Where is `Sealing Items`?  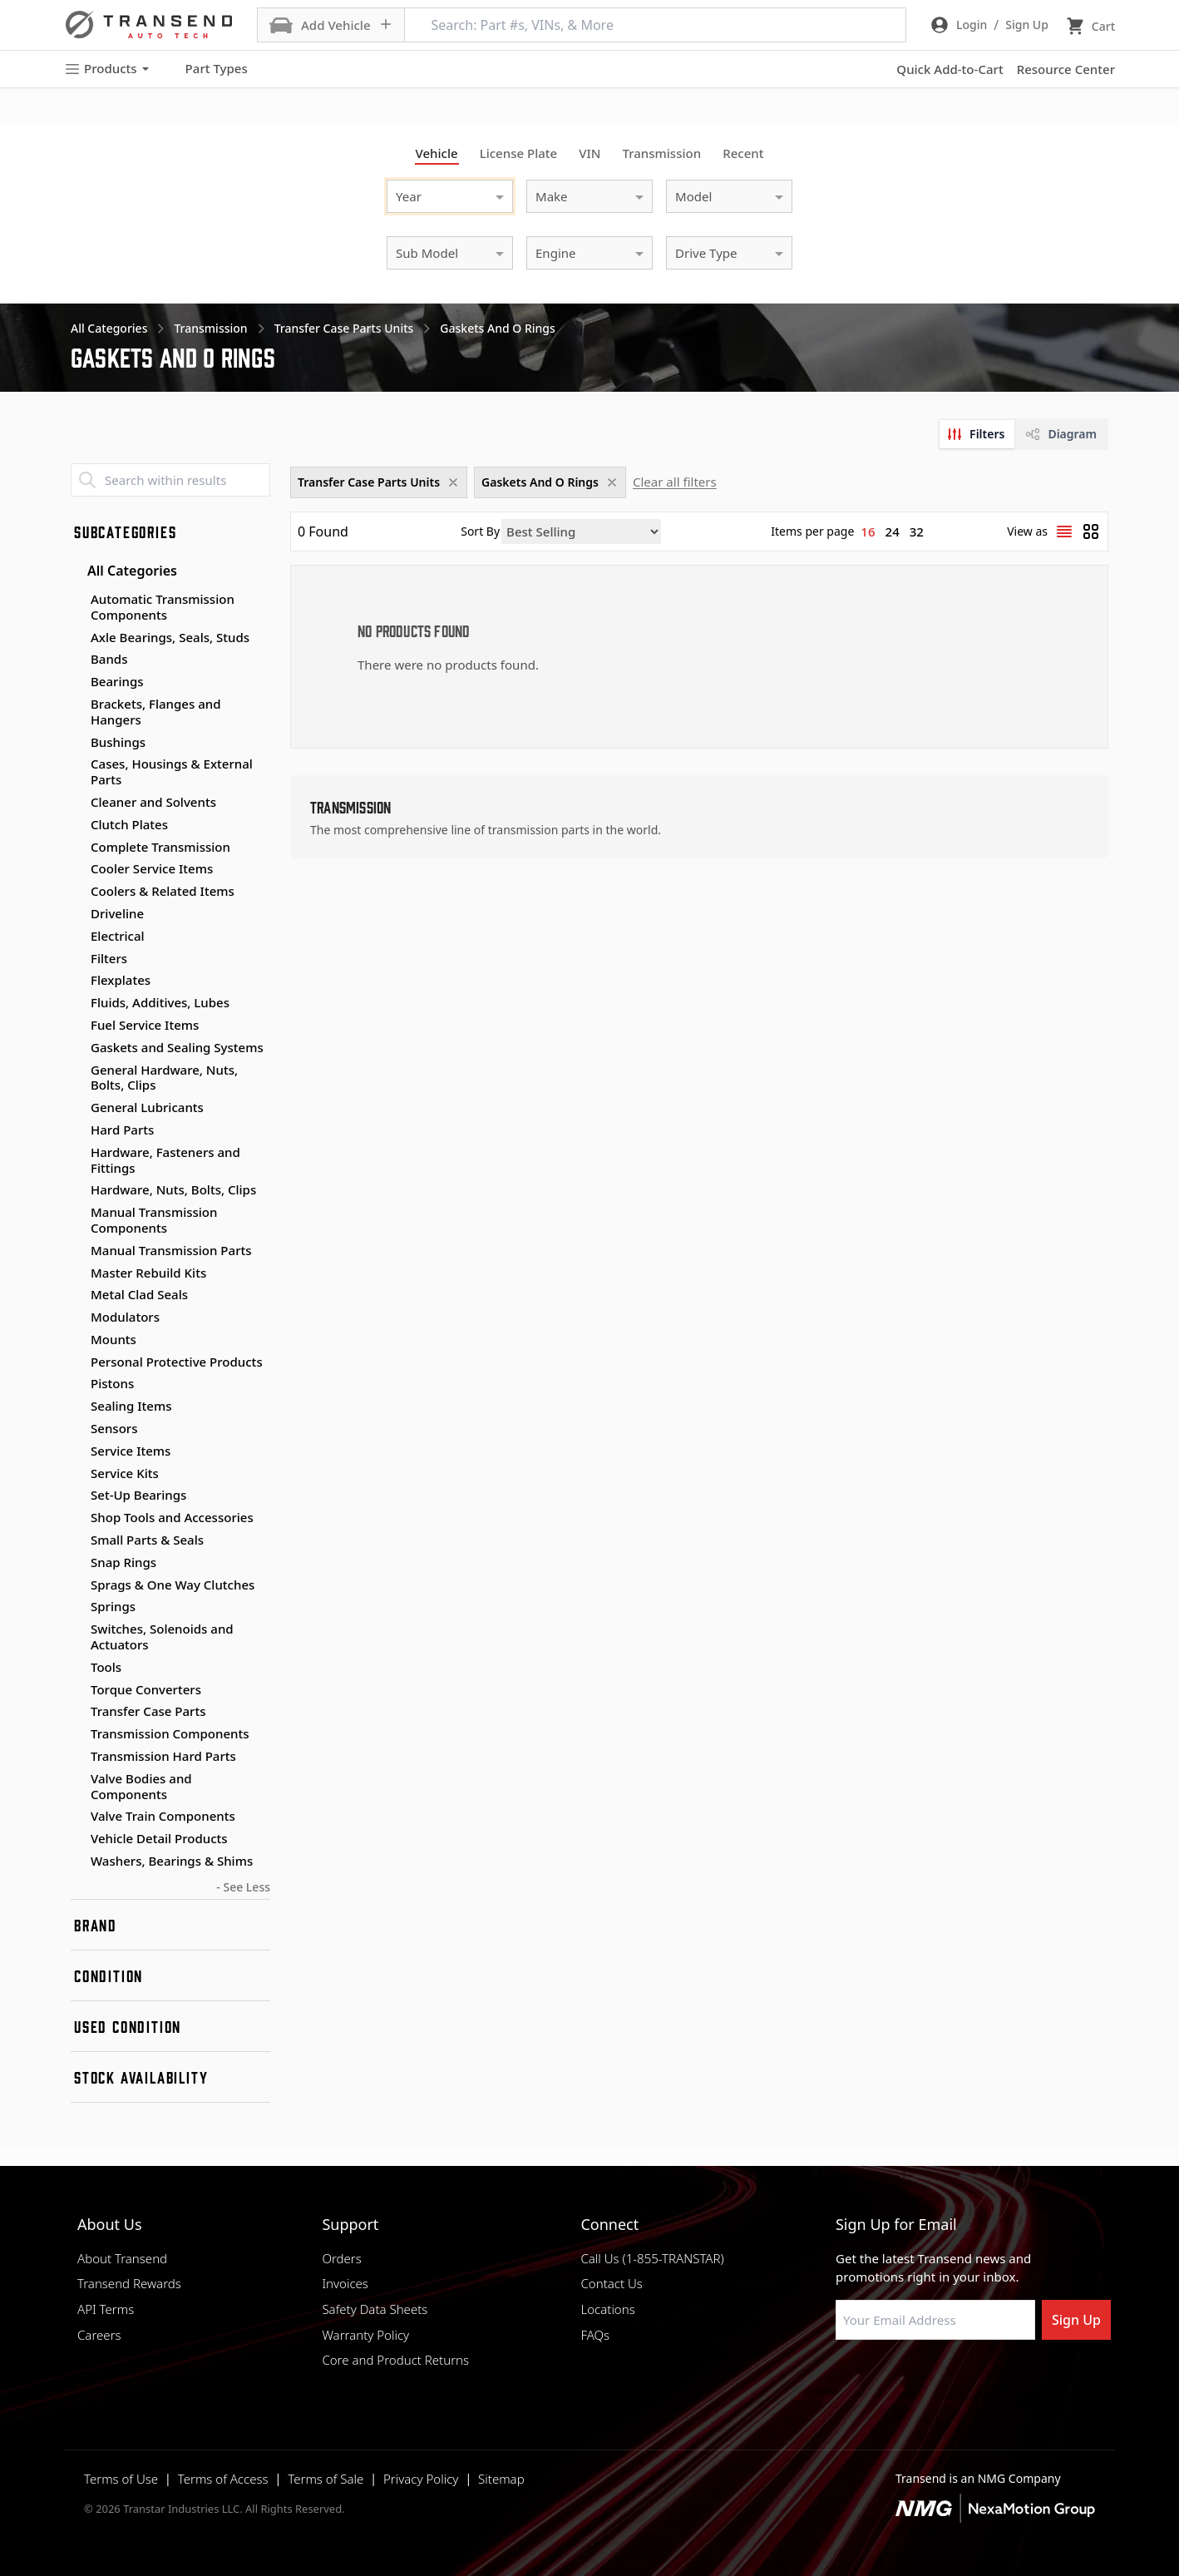
Sealing Items is located at coordinates (131, 1405).